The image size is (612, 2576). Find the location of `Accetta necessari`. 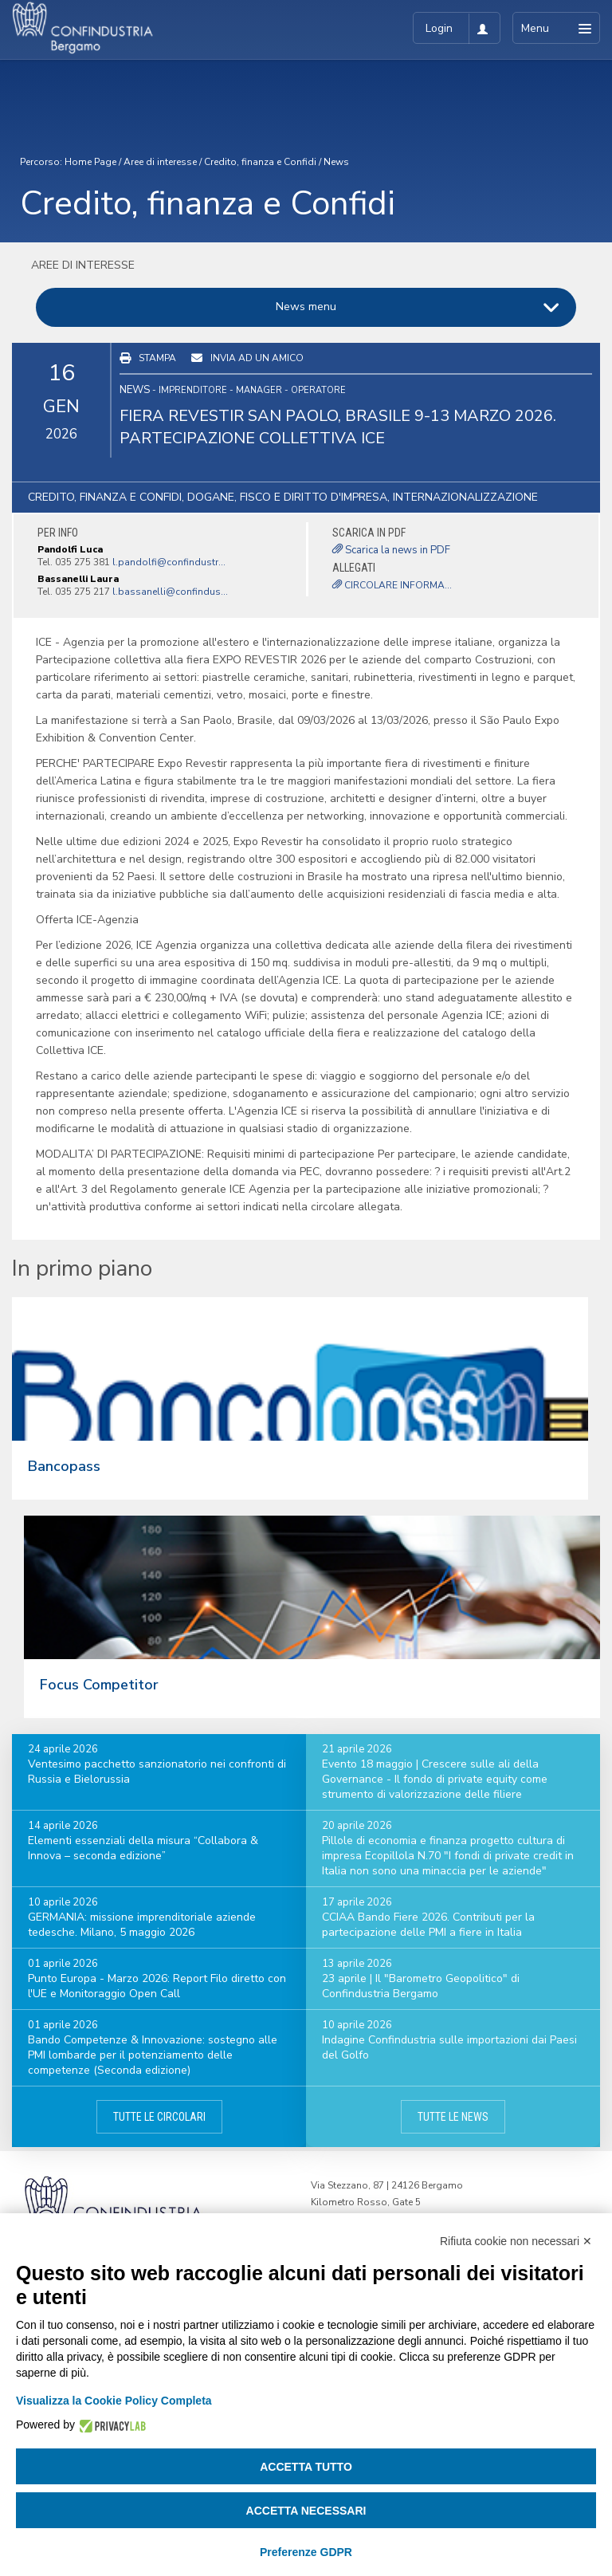

Accetta necessari is located at coordinates (306, 2510).